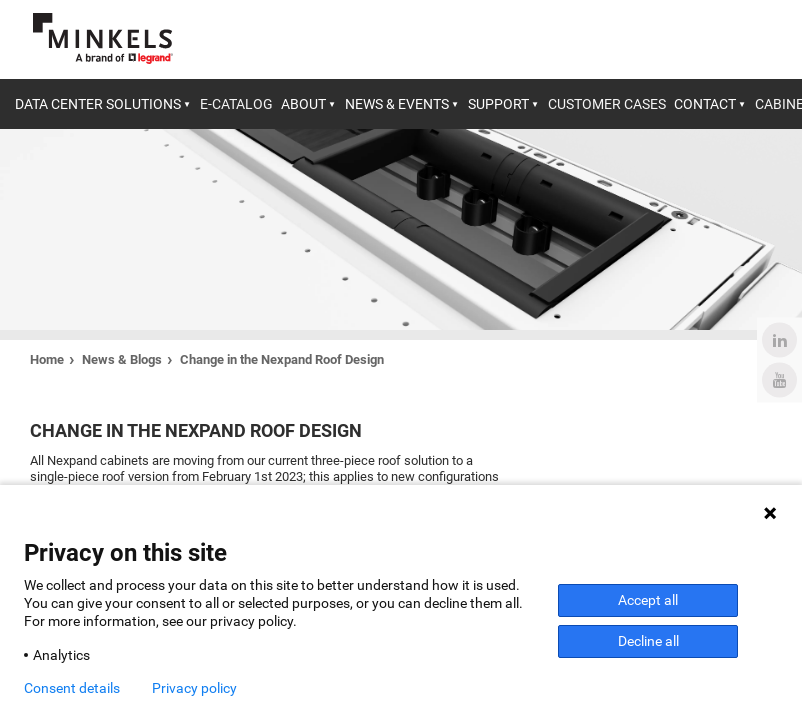  What do you see at coordinates (122, 359) in the screenshot?
I see `News & Blogs` at bounding box center [122, 359].